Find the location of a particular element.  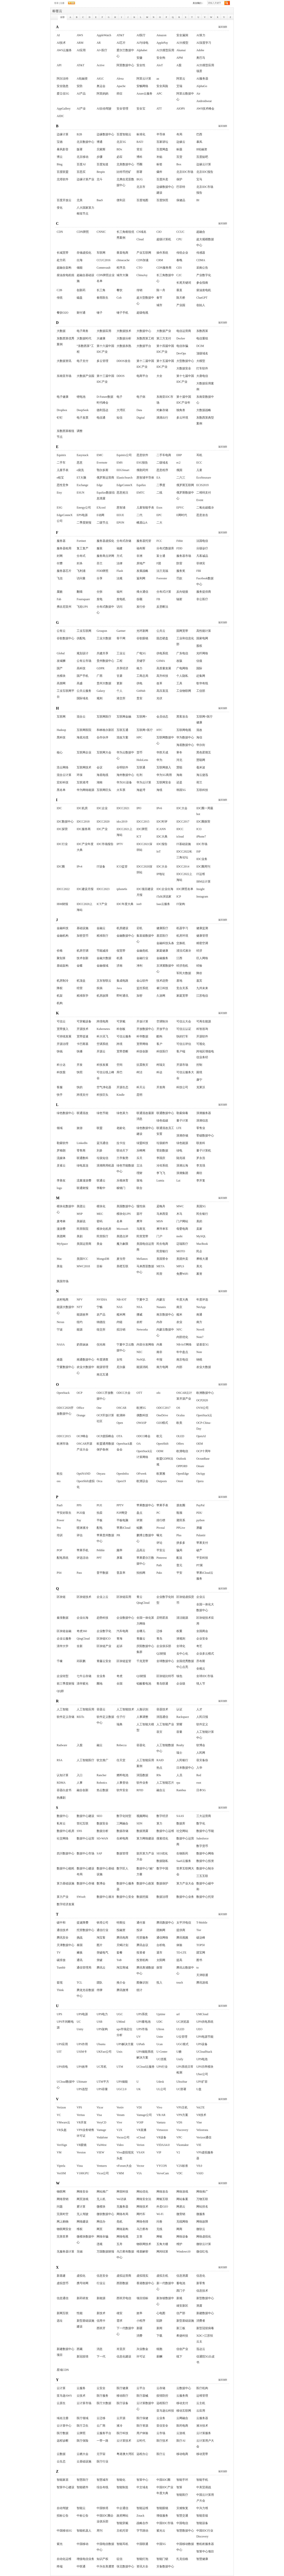

欧莱雅 is located at coordinates (160, 1473).